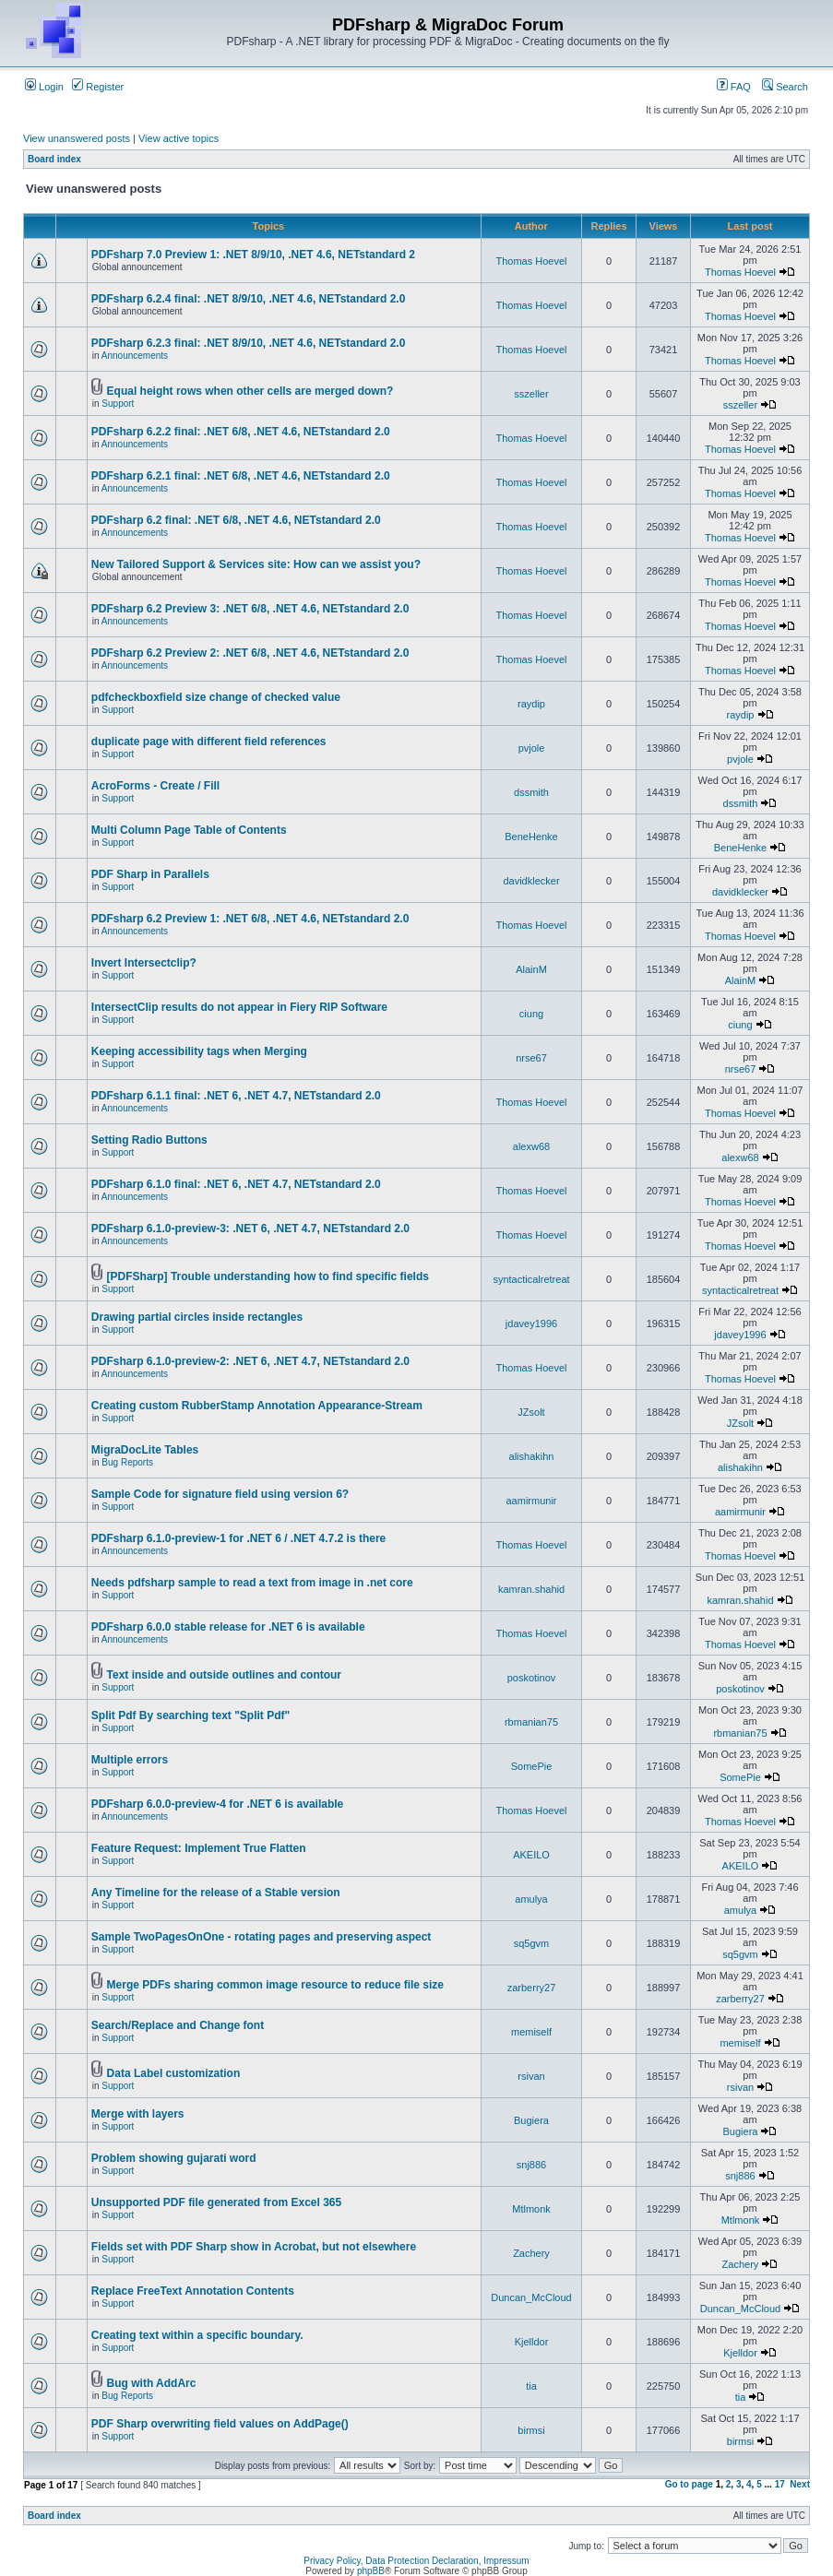 Image resolution: width=833 pixels, height=2576 pixels. What do you see at coordinates (531, 1456) in the screenshot?
I see `alishakihn` at bounding box center [531, 1456].